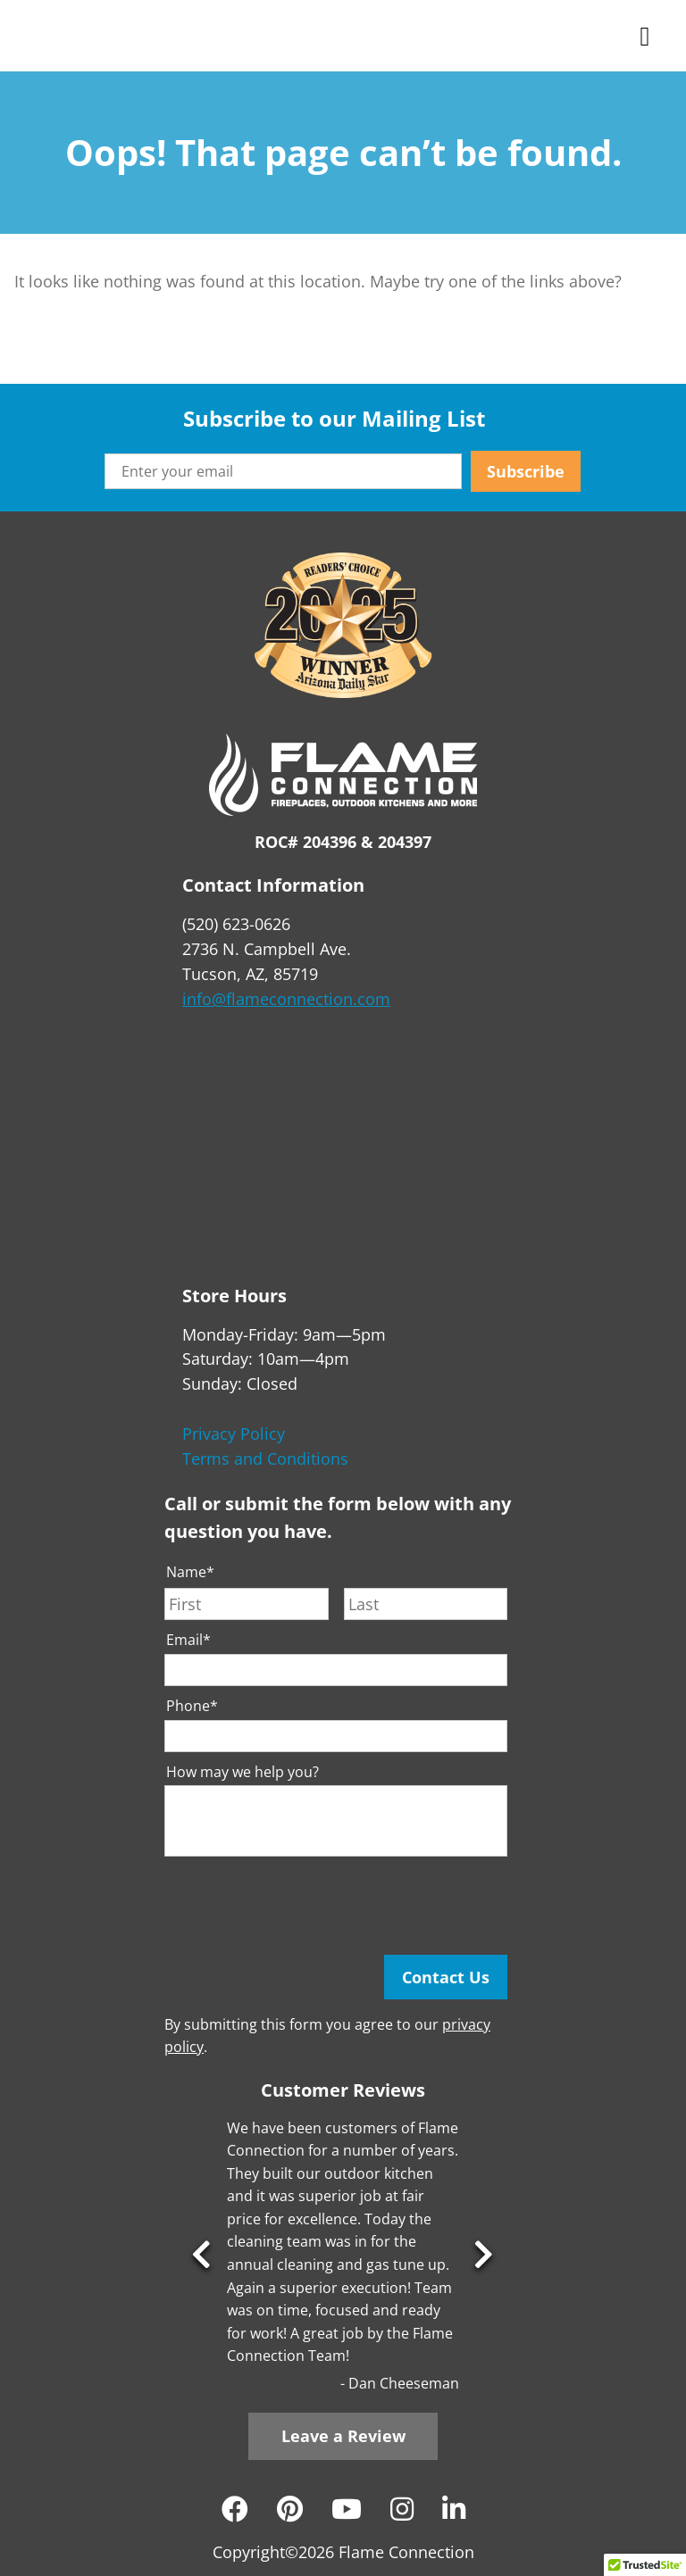  I want to click on Privacy Policy, so click(233, 1433).